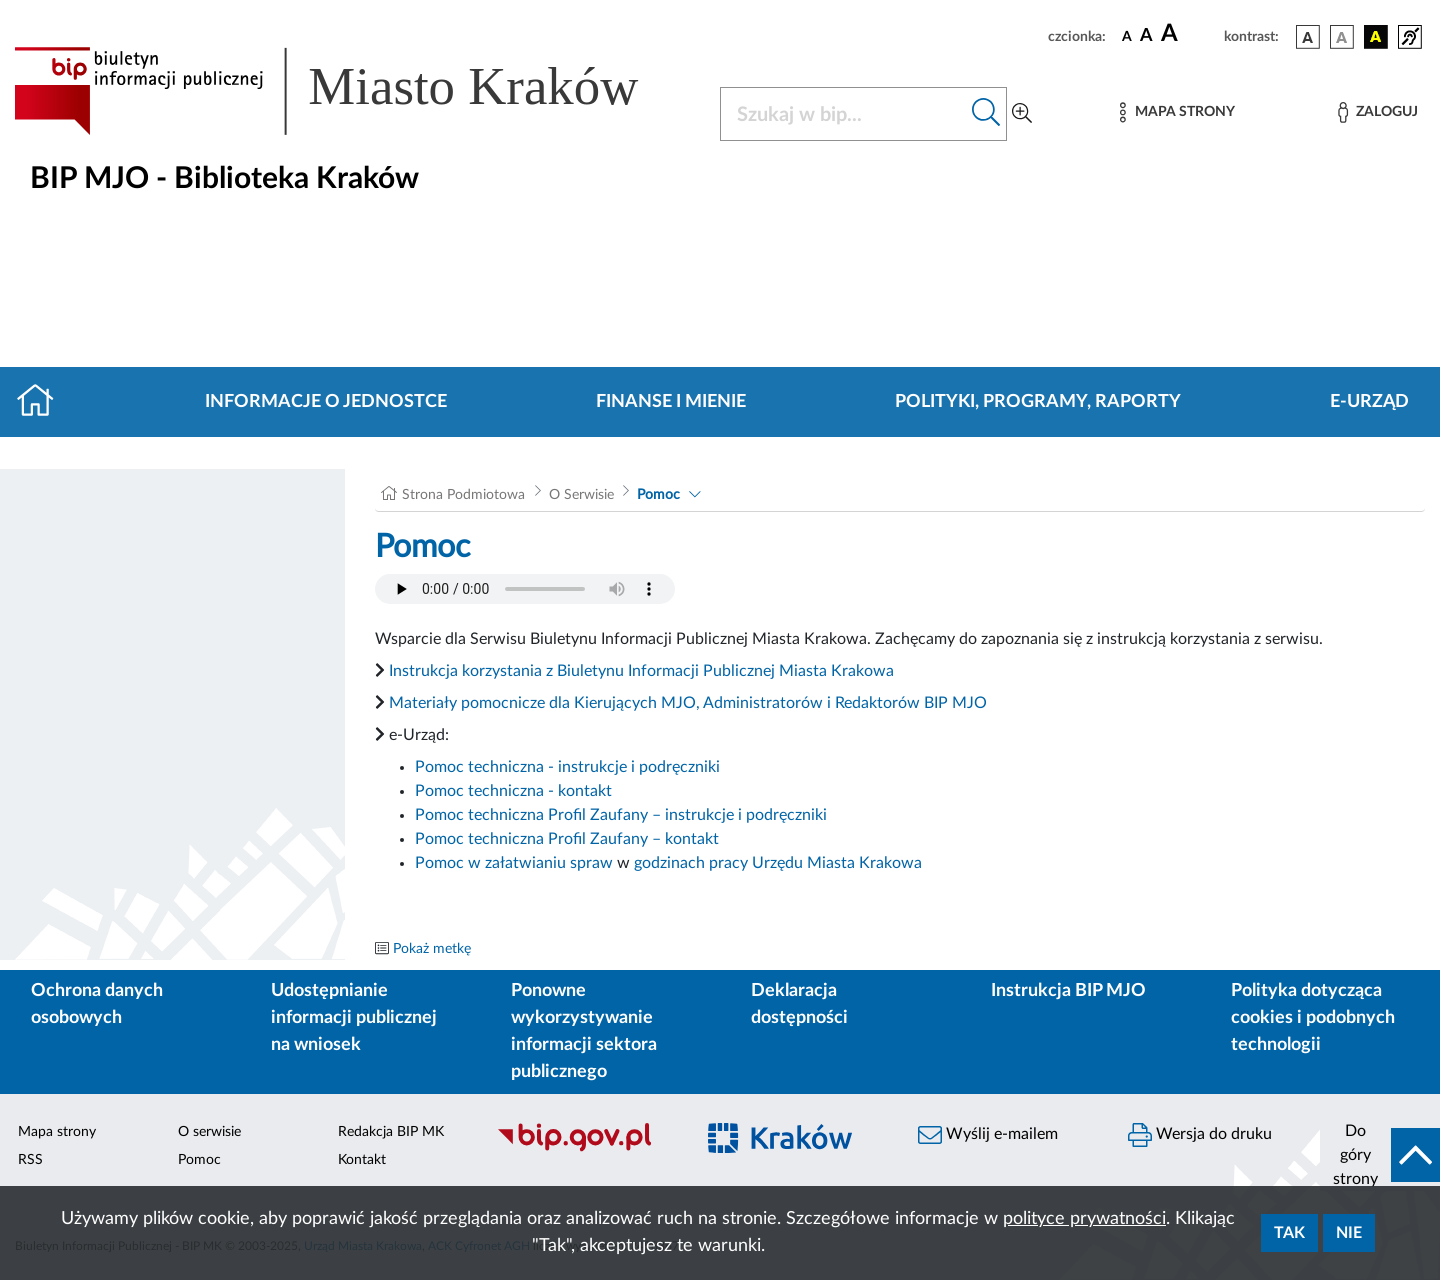 This screenshot has width=1440, height=1280. What do you see at coordinates (688, 703) in the screenshot?
I see `Materiały pomocnicze dla Kierujących MJO, Administratorów i Redaktorów BIP MJO` at bounding box center [688, 703].